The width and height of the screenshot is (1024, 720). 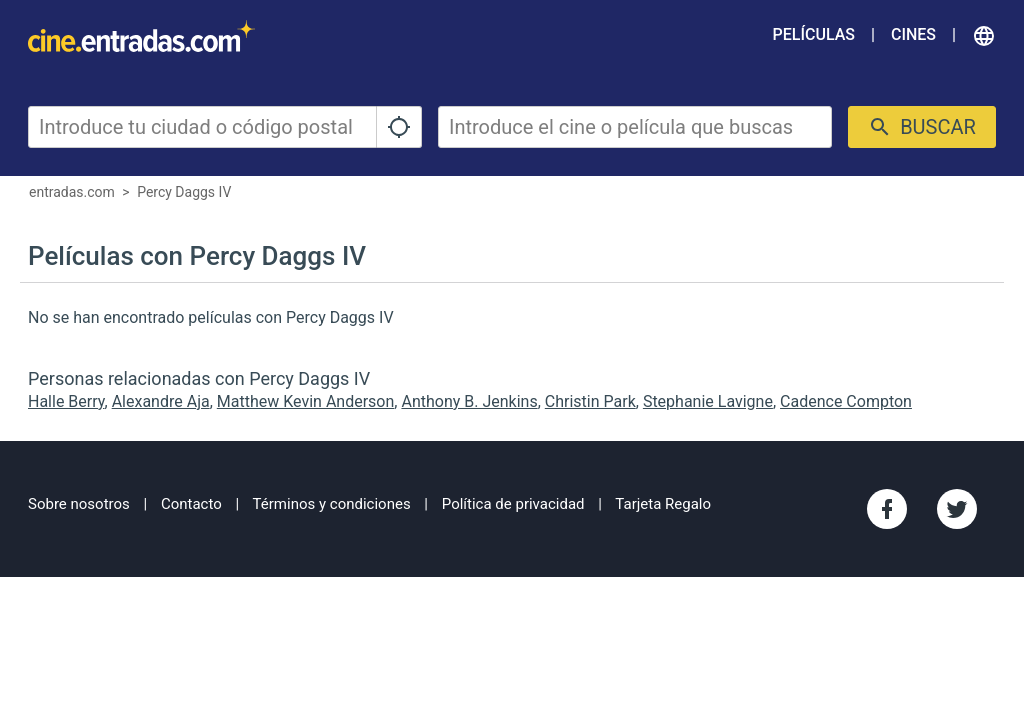 What do you see at coordinates (191, 504) in the screenshot?
I see `Contacto` at bounding box center [191, 504].